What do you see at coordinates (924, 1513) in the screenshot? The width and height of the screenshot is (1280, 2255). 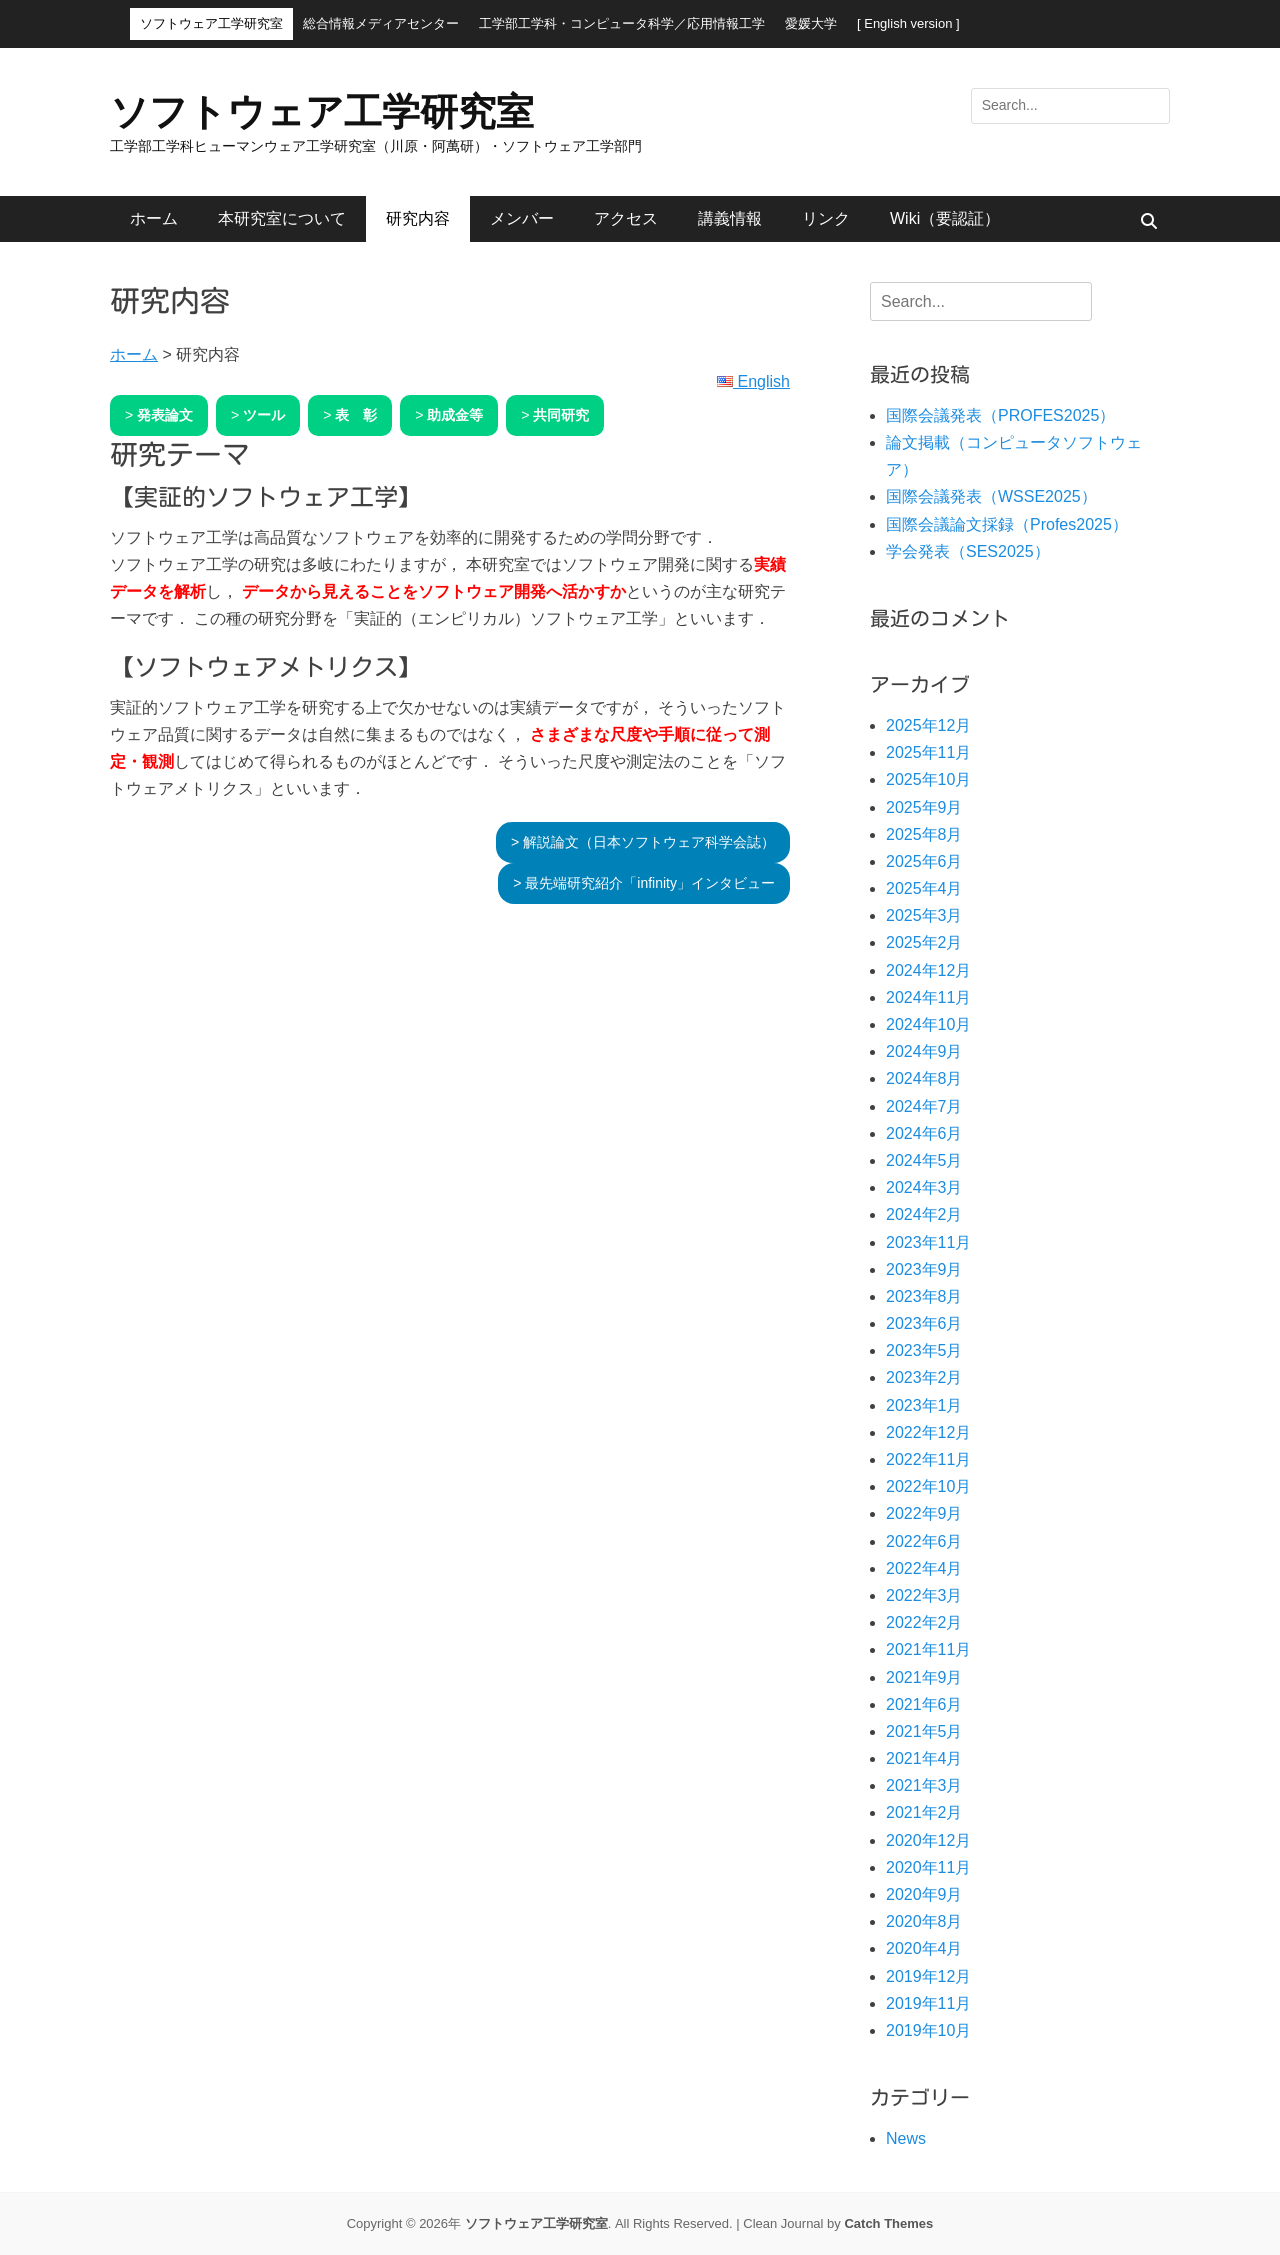 I see `2022年9月` at bounding box center [924, 1513].